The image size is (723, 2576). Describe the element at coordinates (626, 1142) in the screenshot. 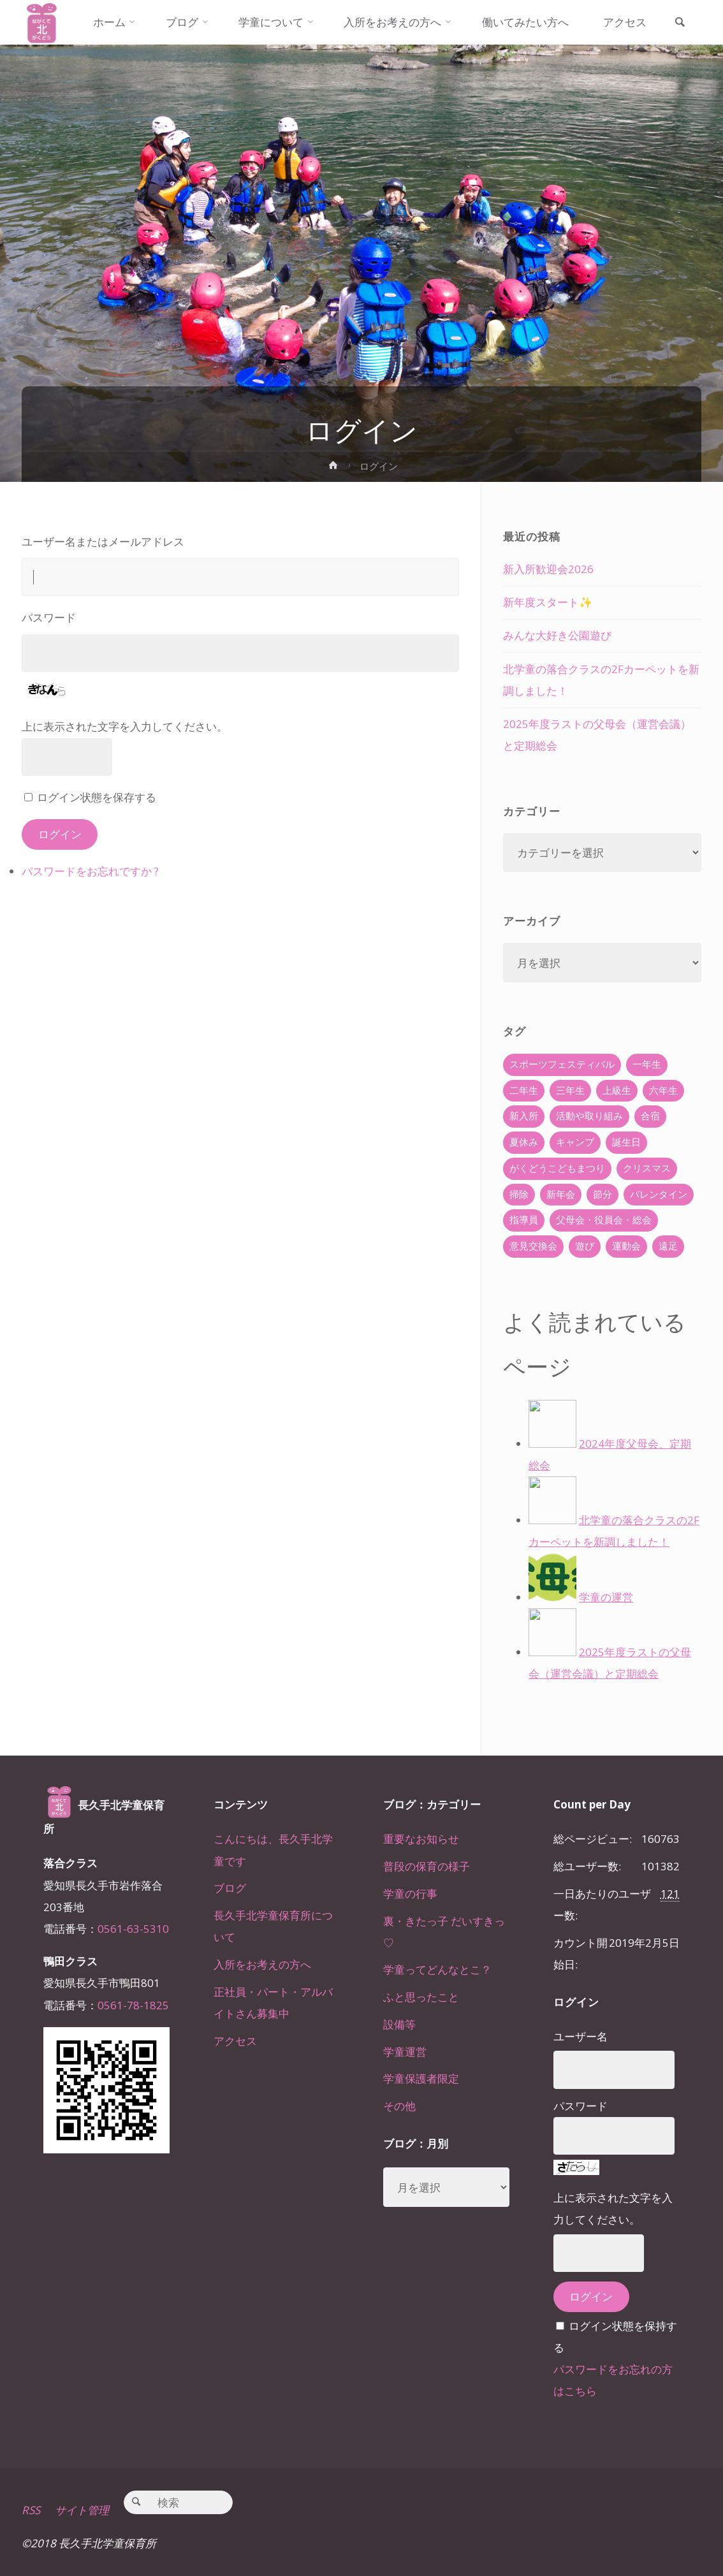

I see `誕生日 [誕生日 (37個の項目)]` at that location.